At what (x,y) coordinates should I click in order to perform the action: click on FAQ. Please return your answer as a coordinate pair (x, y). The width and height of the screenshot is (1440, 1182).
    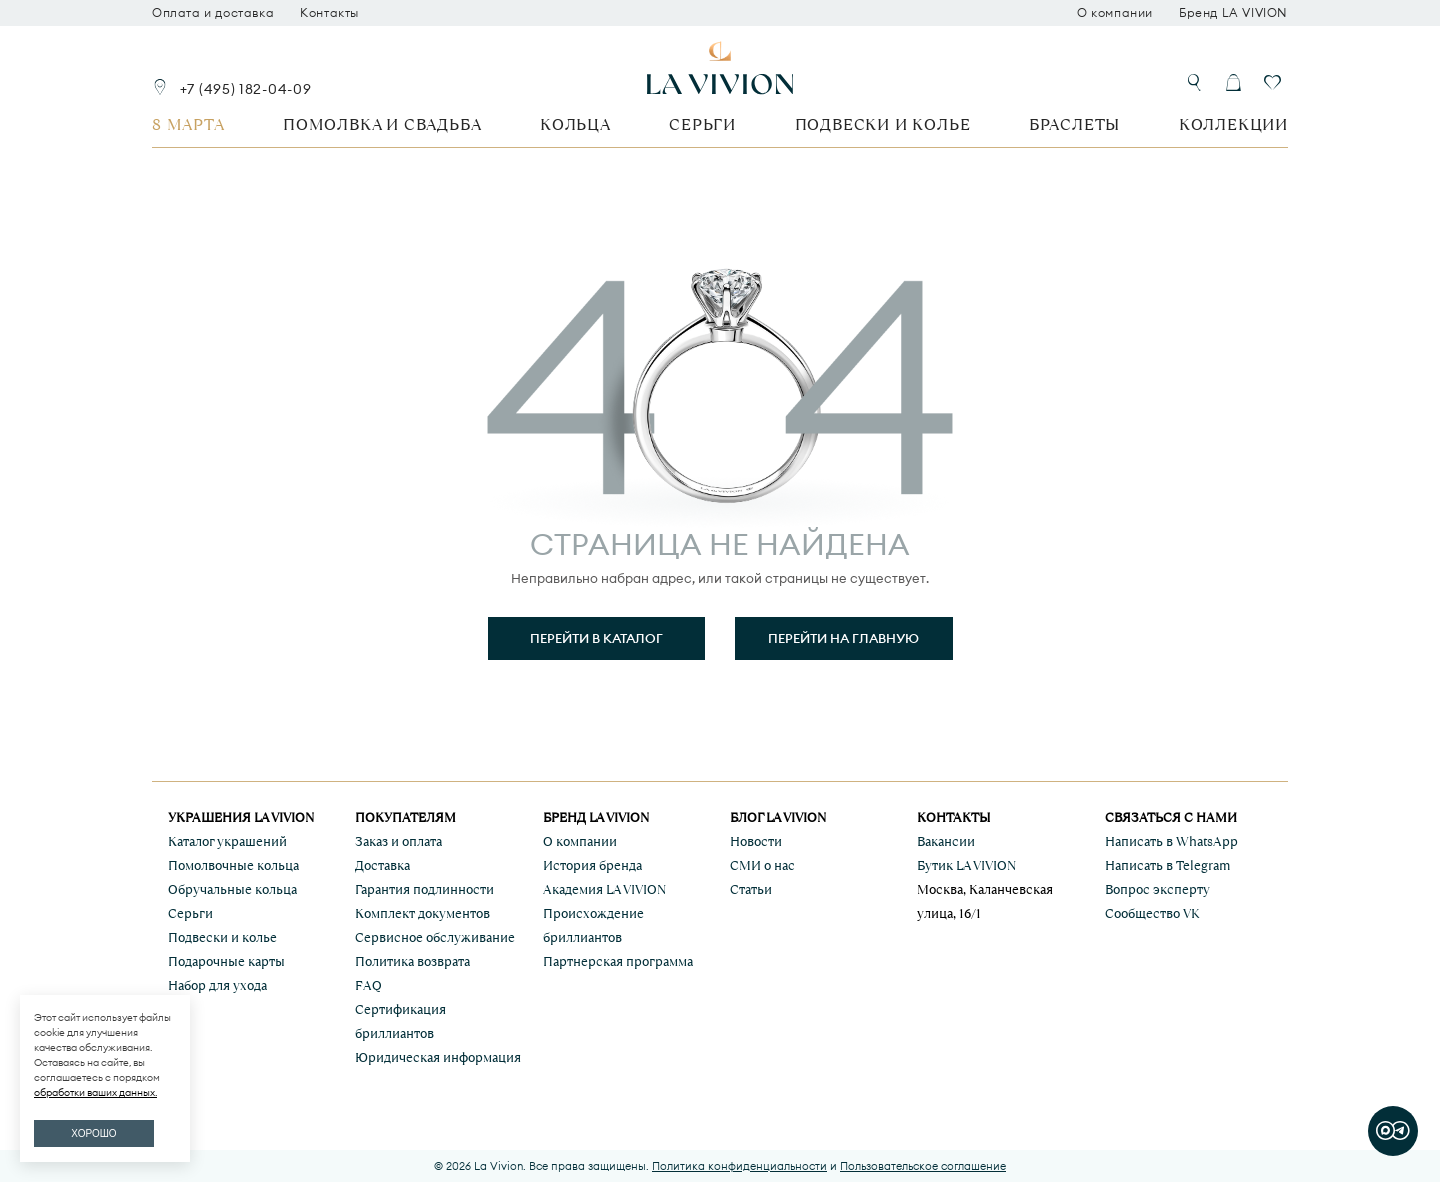
    Looking at the image, I should click on (368, 985).